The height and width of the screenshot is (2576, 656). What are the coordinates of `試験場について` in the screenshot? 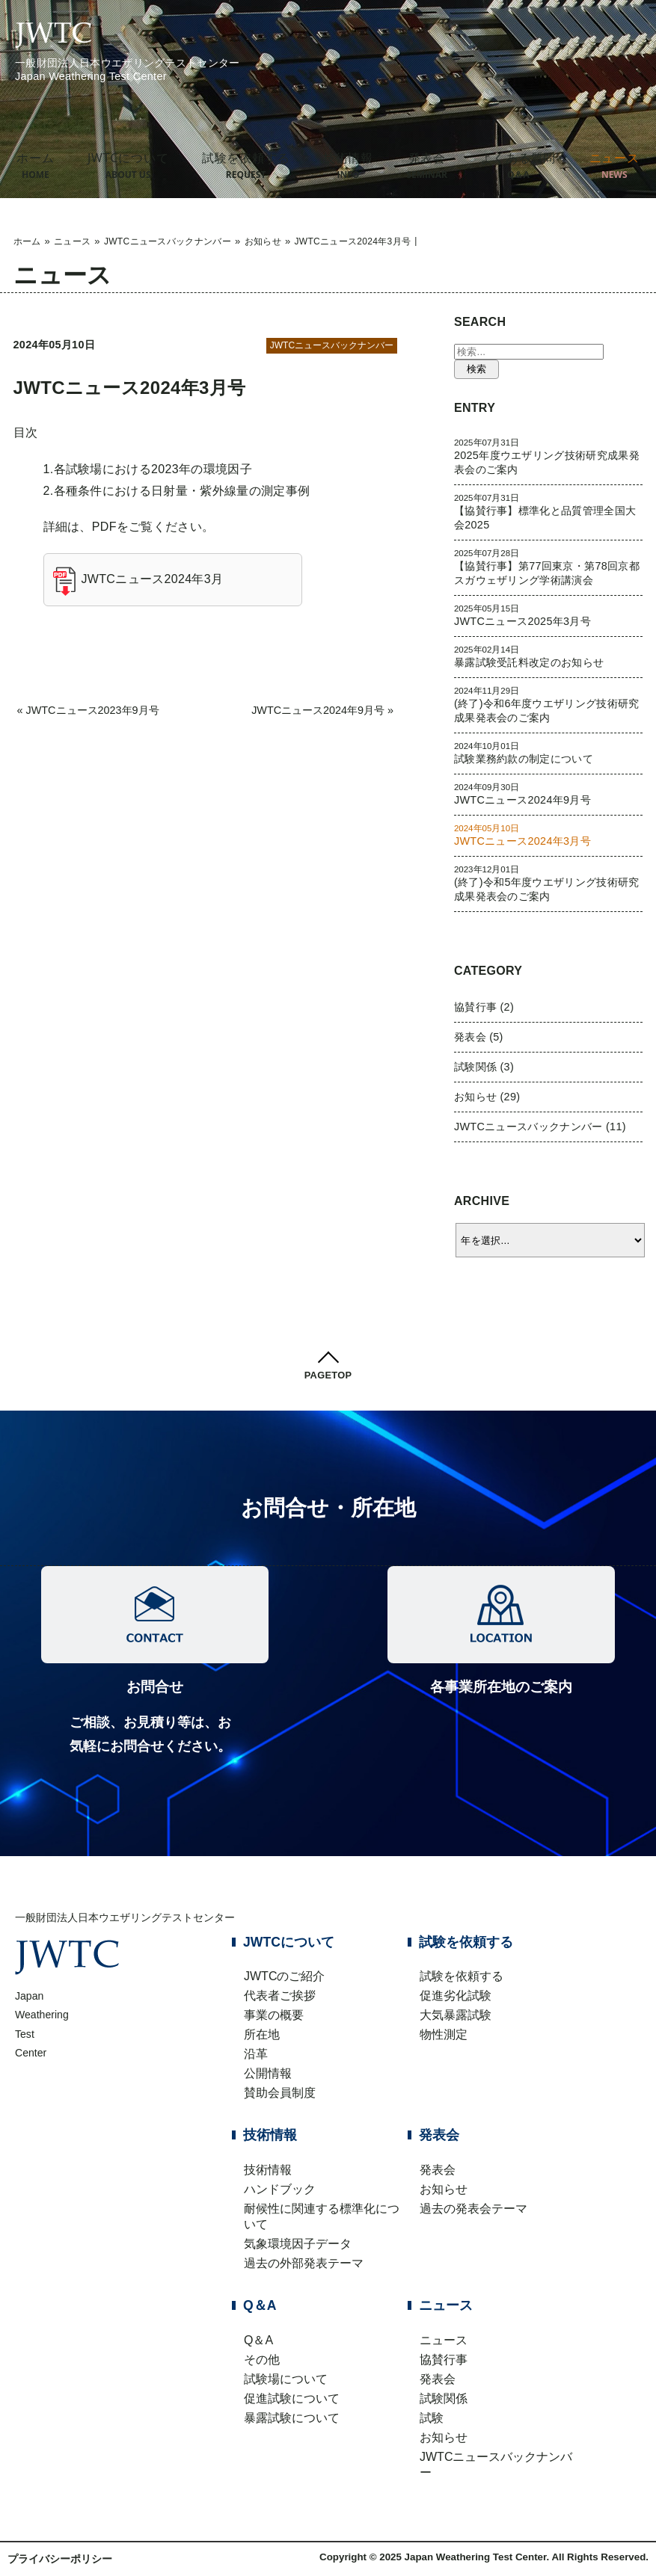 It's located at (286, 2379).